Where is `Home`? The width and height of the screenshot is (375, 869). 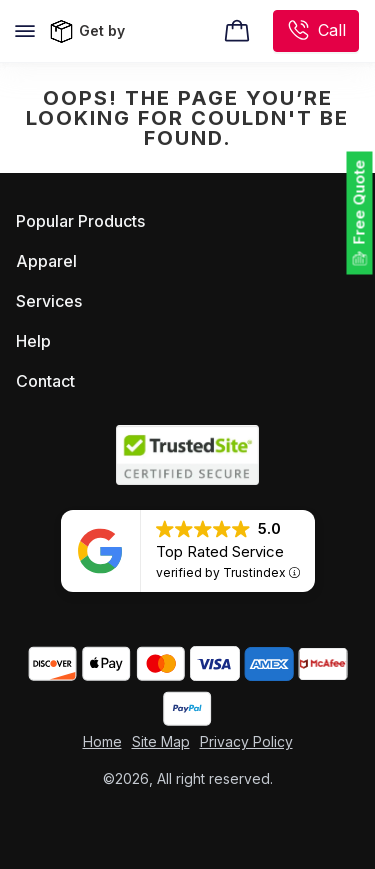 Home is located at coordinates (102, 741).